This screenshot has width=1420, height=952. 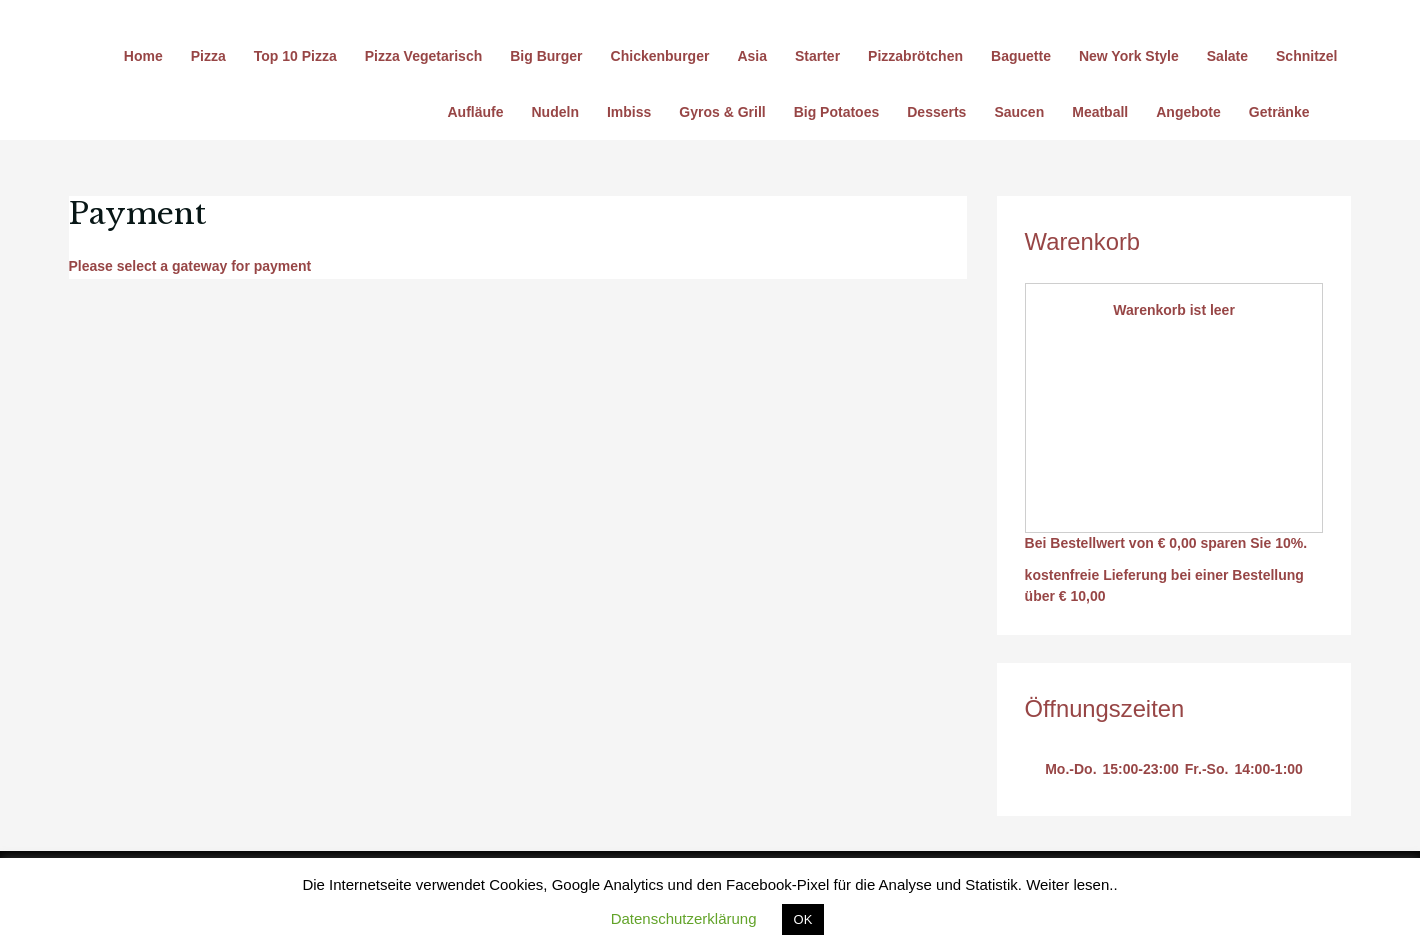 What do you see at coordinates (722, 112) in the screenshot?
I see `Gyros & Grill` at bounding box center [722, 112].